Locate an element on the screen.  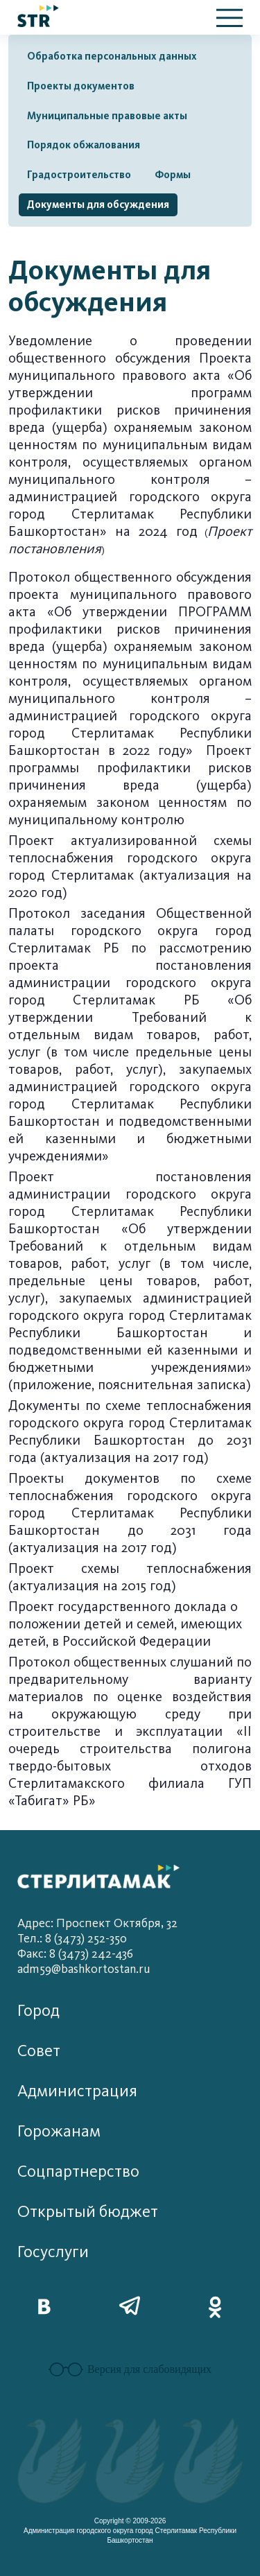
Горожанам is located at coordinates (59, 2131).